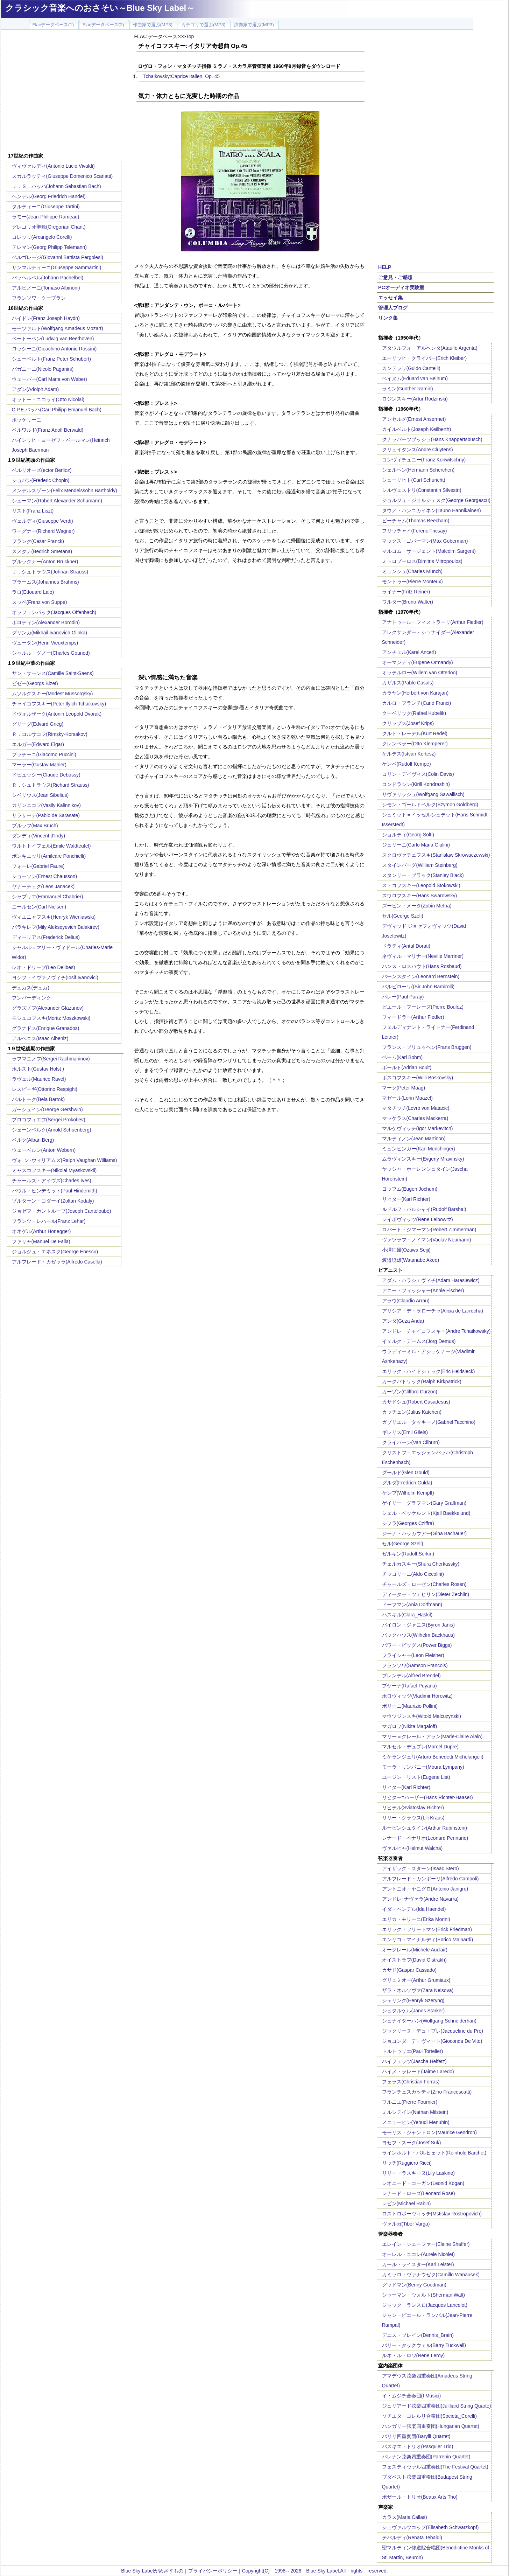  Describe the element at coordinates (425, 1838) in the screenshot. I see `レナード・ペナリオ(Leonard Pennario)` at that location.